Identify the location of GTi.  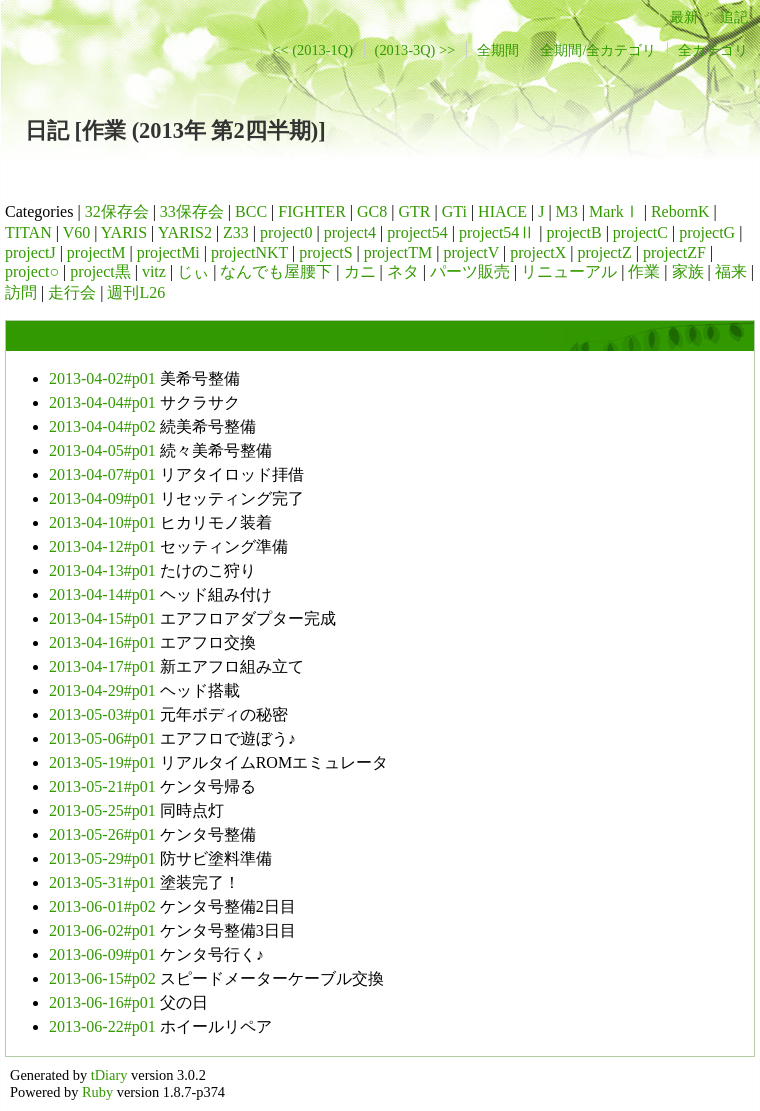
(454, 211).